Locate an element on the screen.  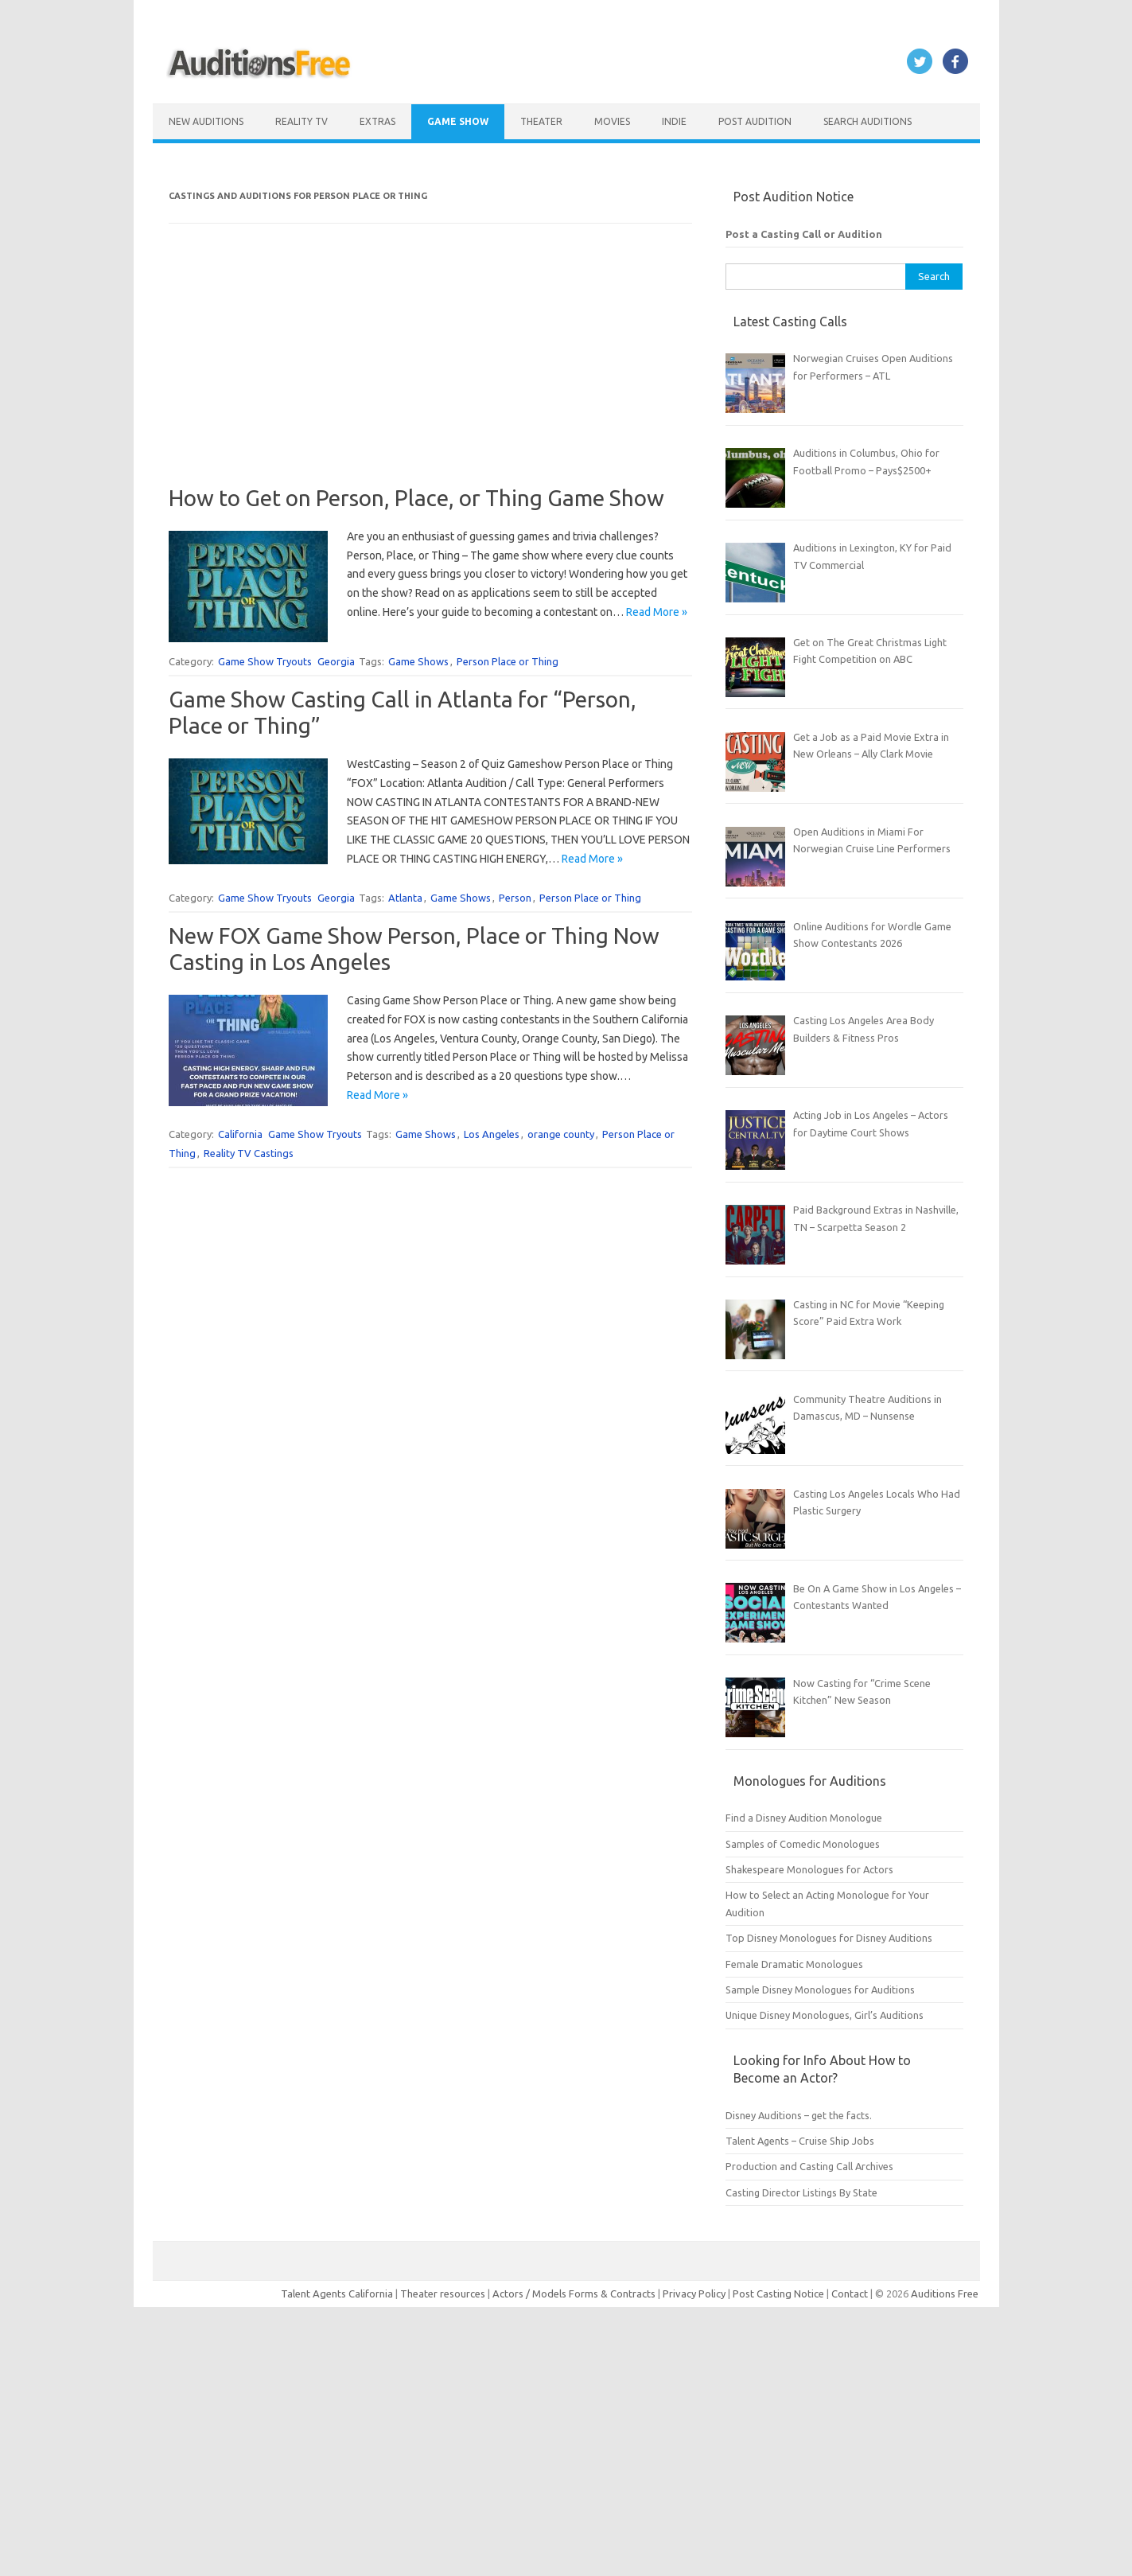
Top Disney Monologues for Disney Auditions is located at coordinates (828, 1937).